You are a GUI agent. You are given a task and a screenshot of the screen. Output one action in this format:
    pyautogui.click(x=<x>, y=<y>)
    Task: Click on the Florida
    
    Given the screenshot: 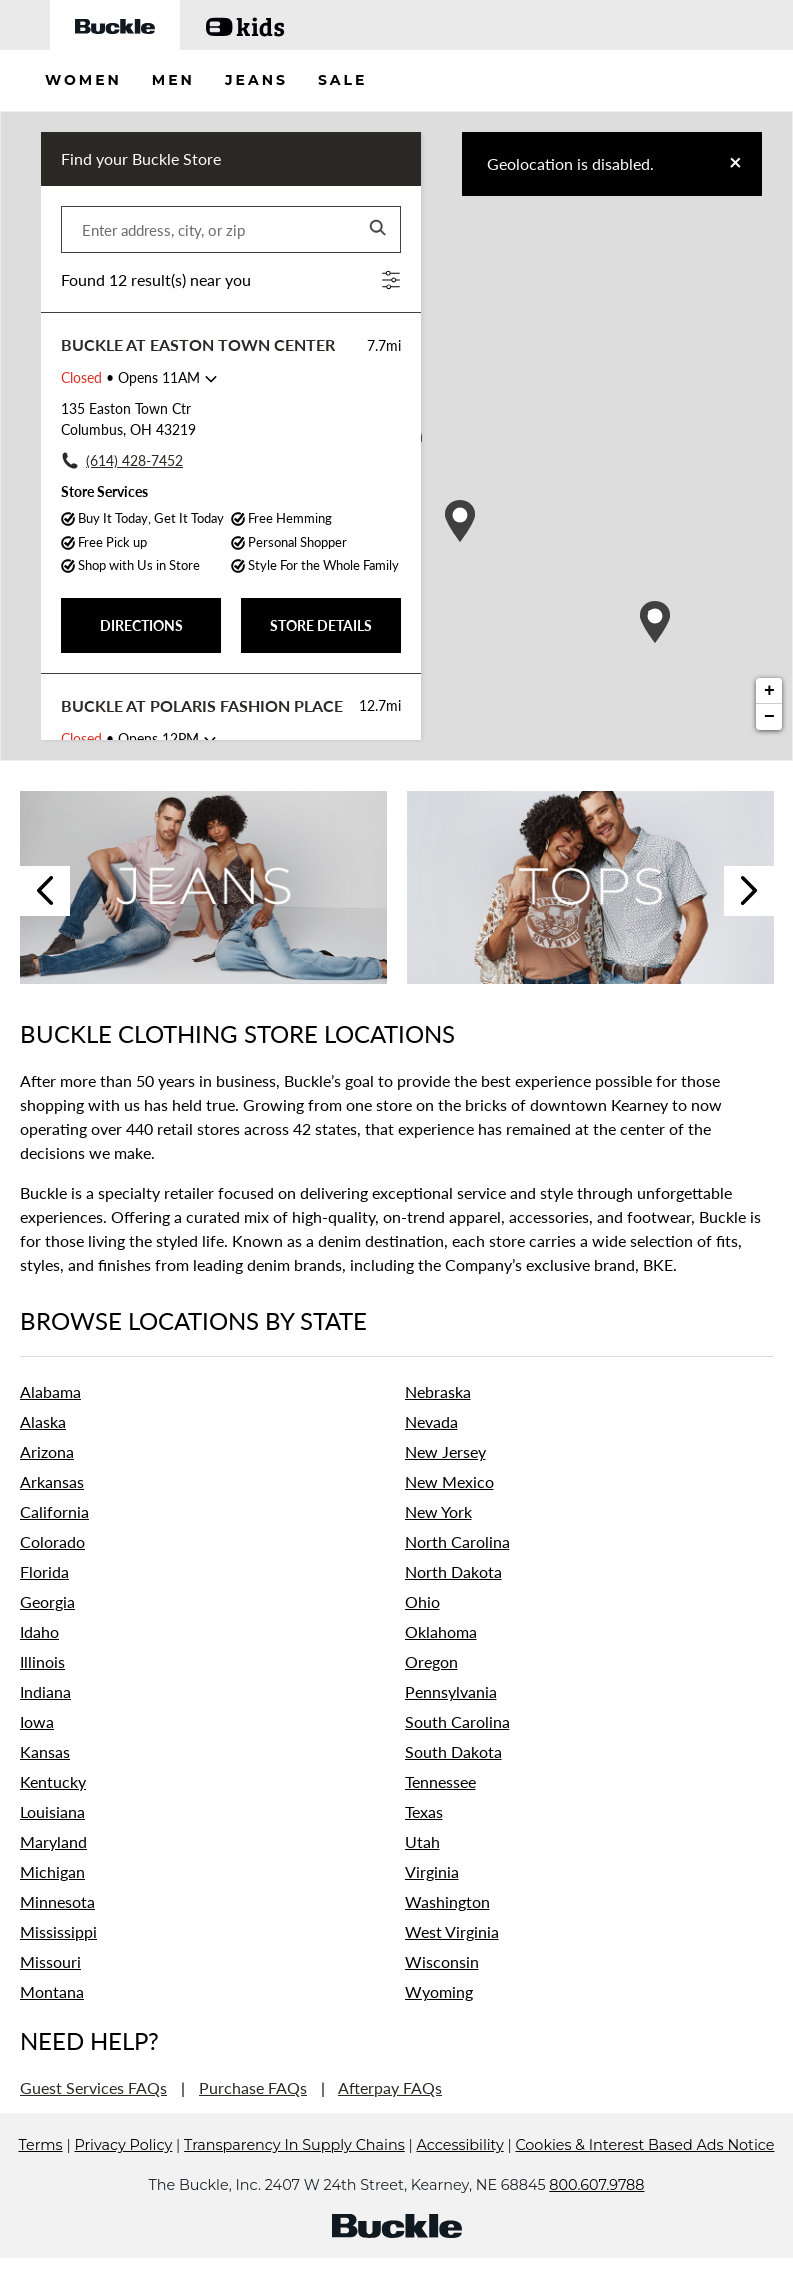 What is the action you would take?
    pyautogui.click(x=44, y=1571)
    